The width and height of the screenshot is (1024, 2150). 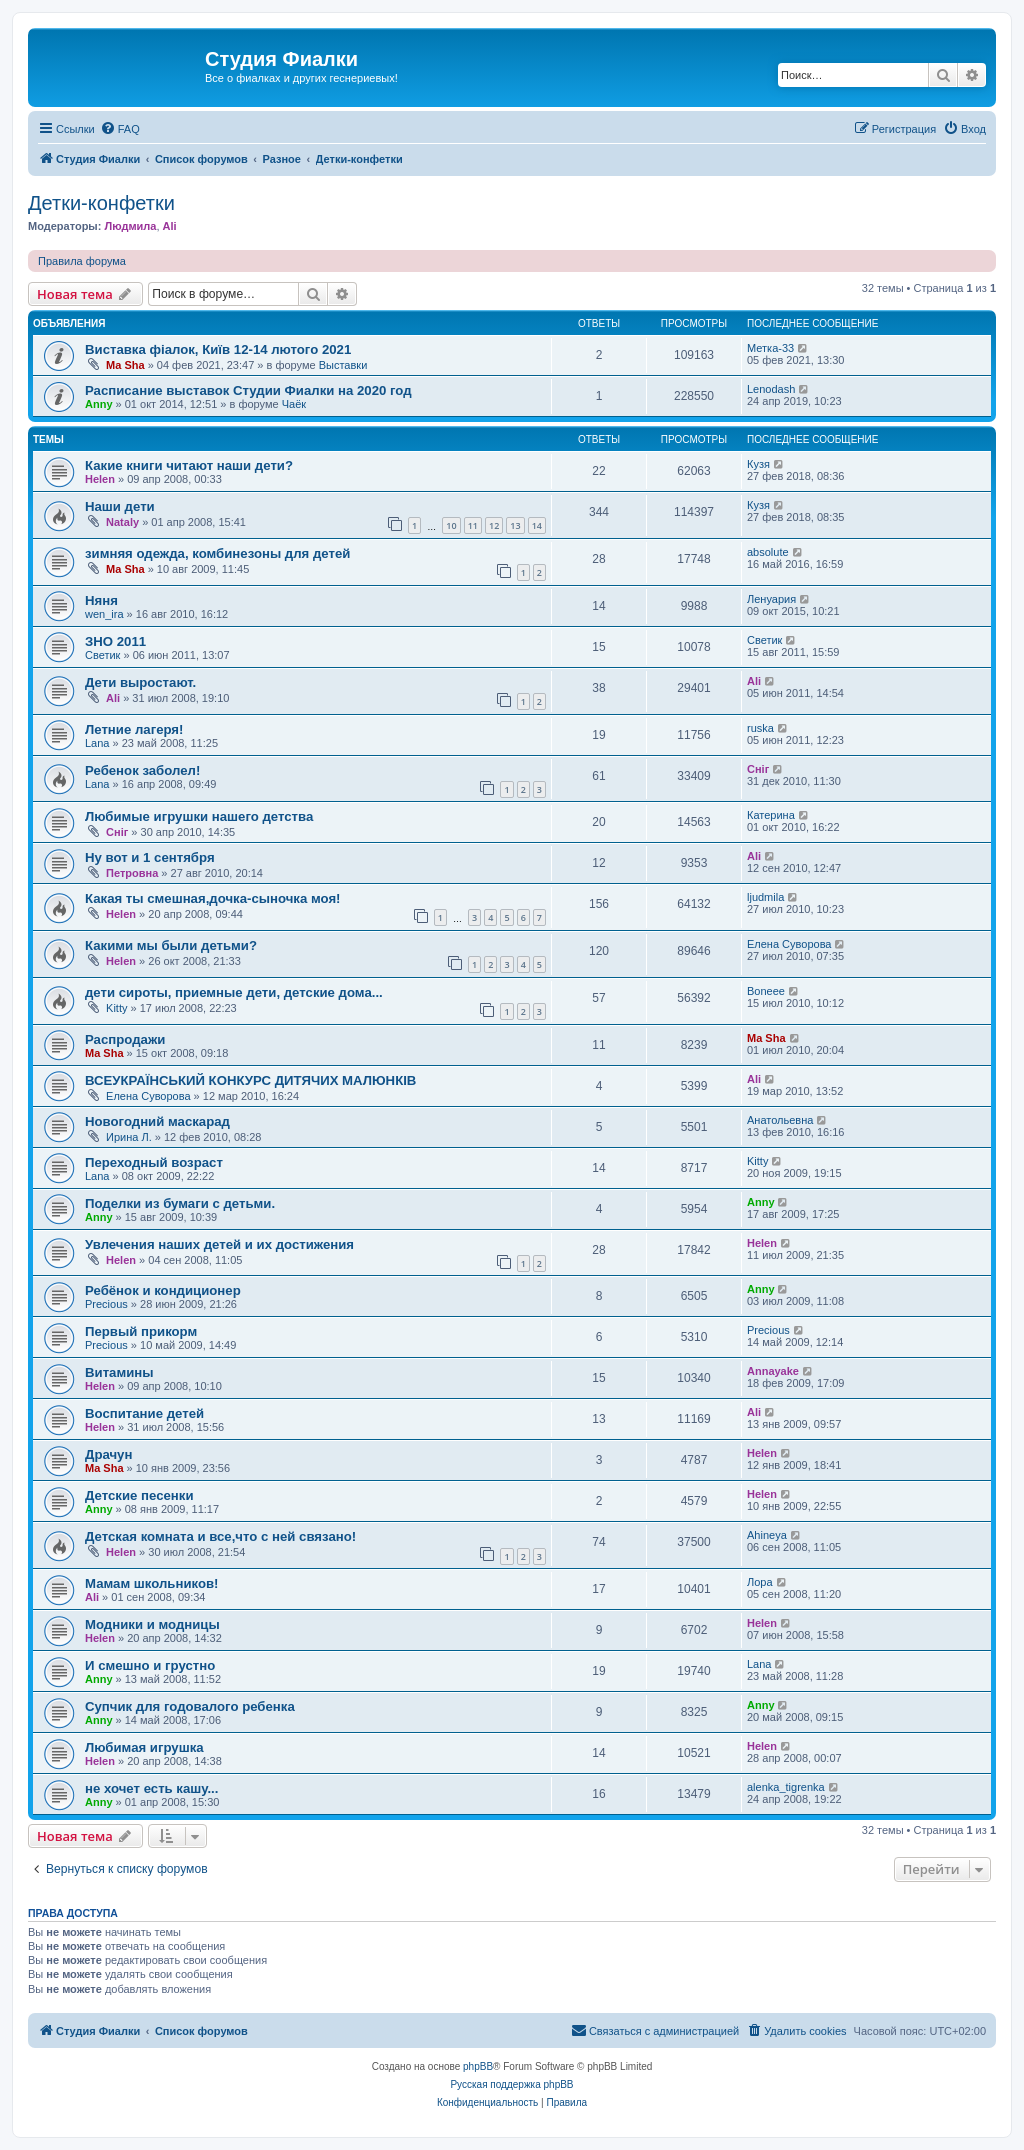 I want to click on 12, so click(x=494, y=525).